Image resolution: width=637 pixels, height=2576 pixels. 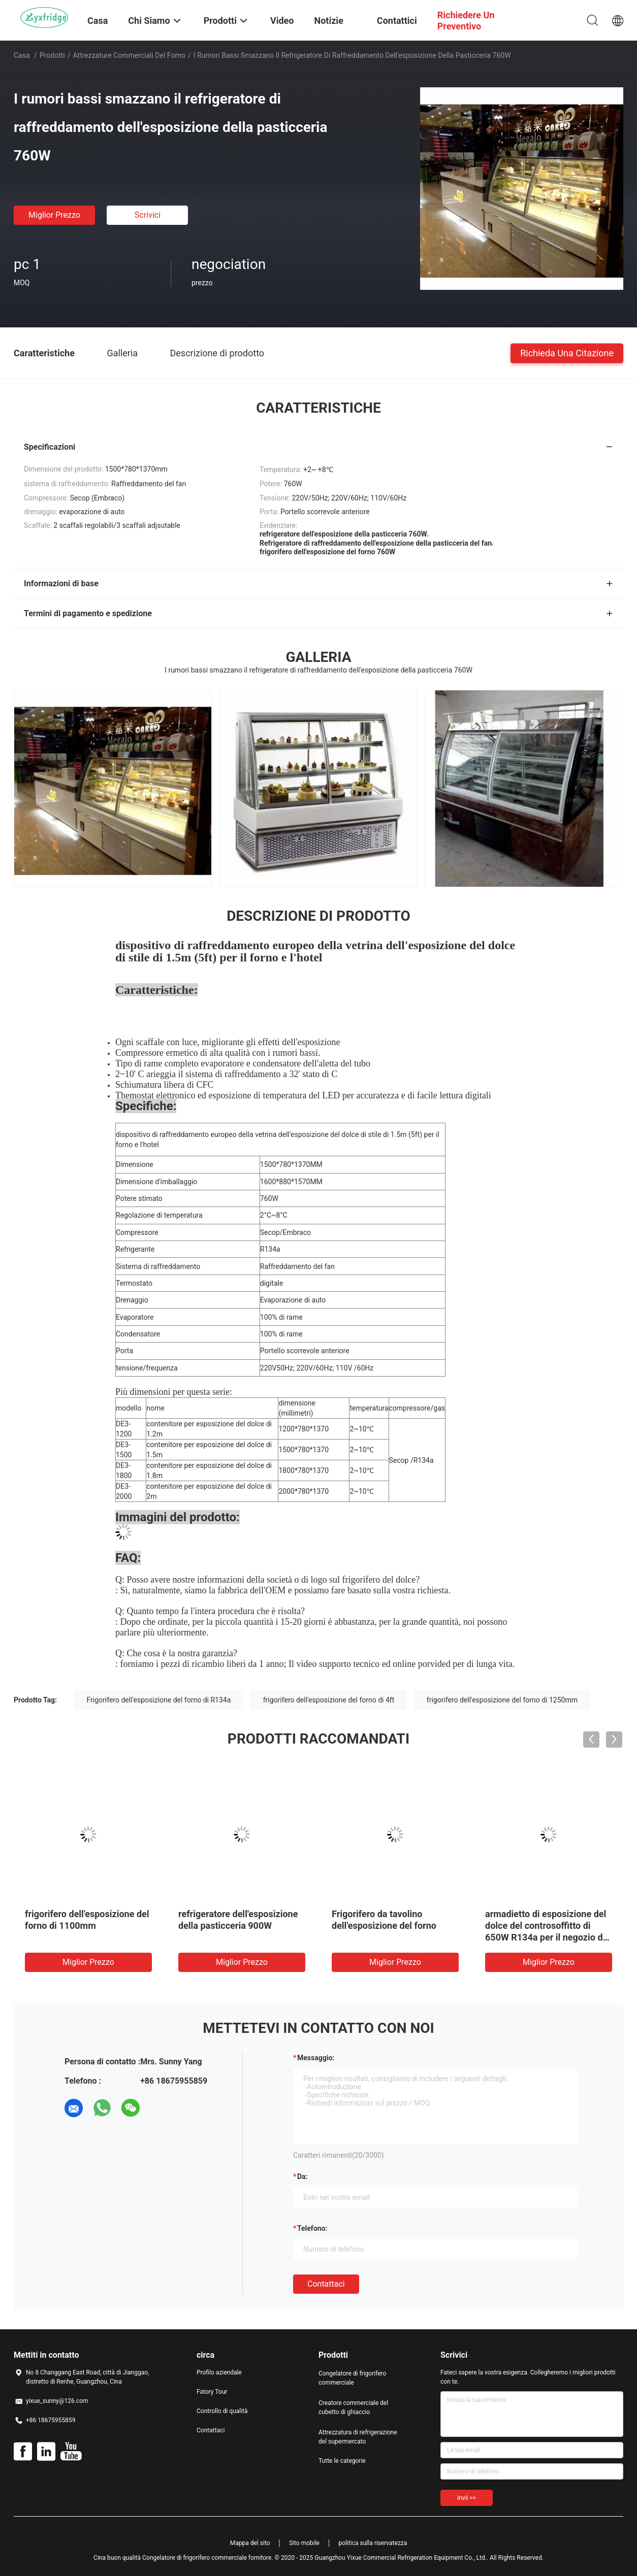 What do you see at coordinates (219, 2372) in the screenshot?
I see `Profilo aziendale` at bounding box center [219, 2372].